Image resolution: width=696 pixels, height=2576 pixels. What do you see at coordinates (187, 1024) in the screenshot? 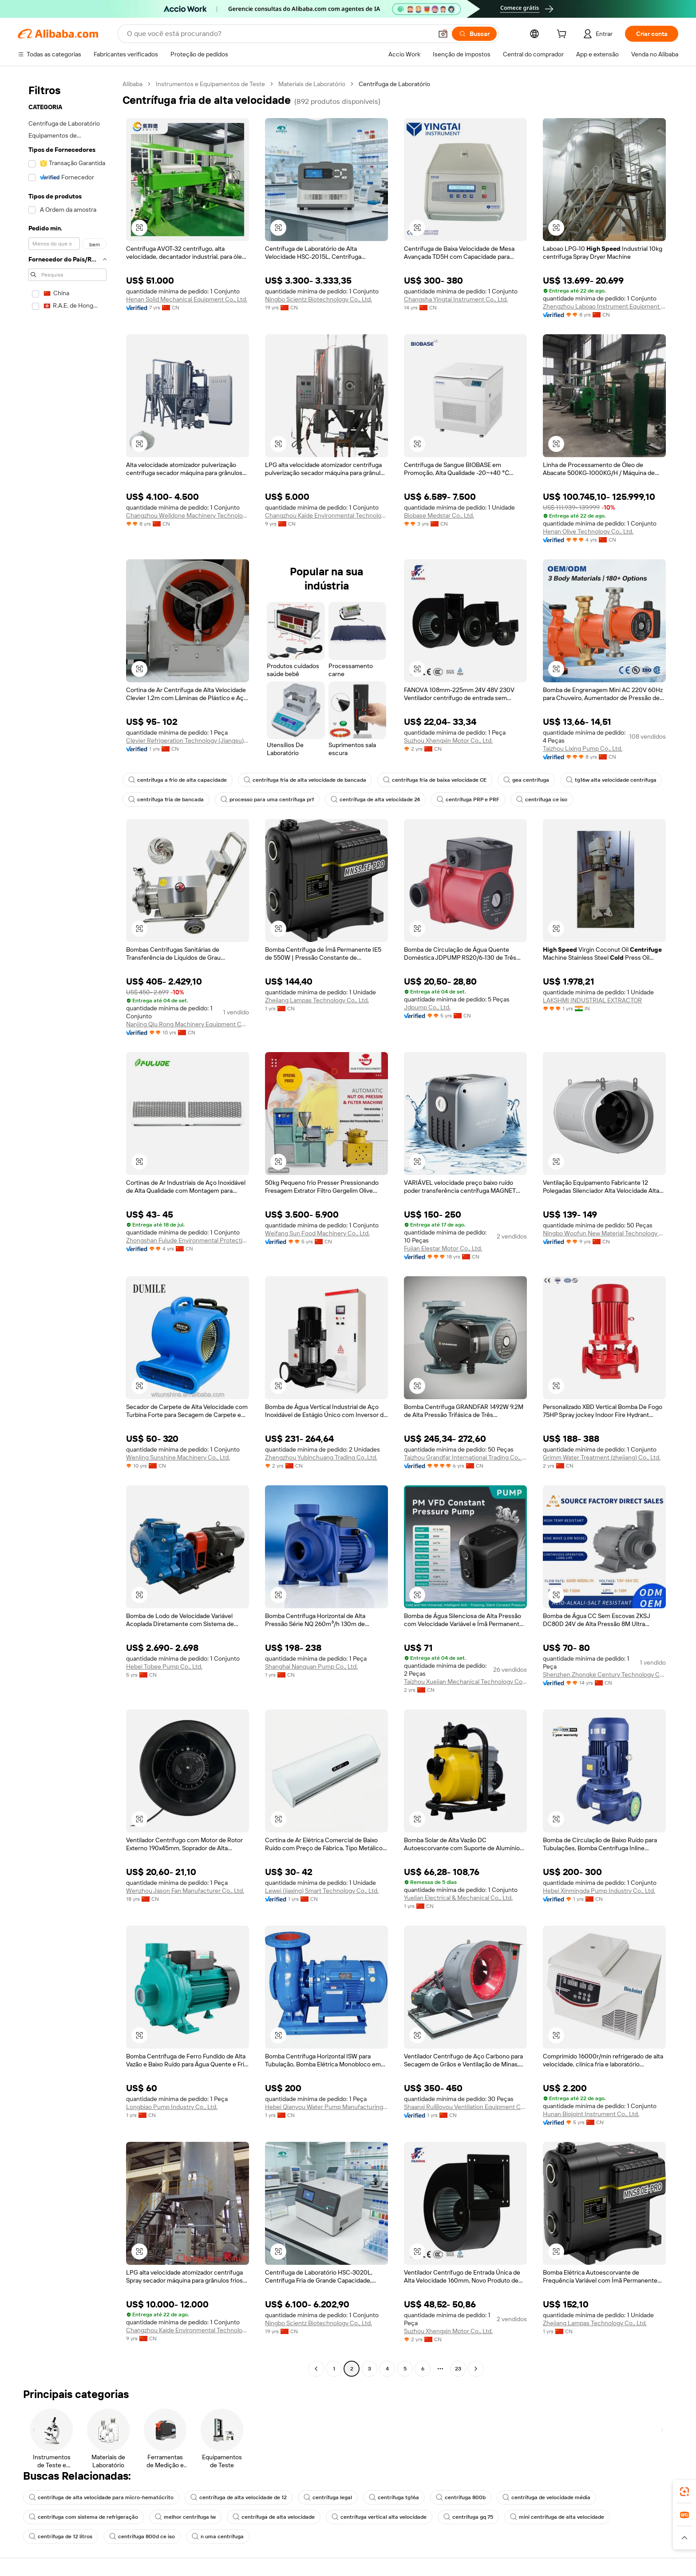
I see `Nanjing Qiu Rong Machinery Equipment Co., Ltd.` at bounding box center [187, 1024].